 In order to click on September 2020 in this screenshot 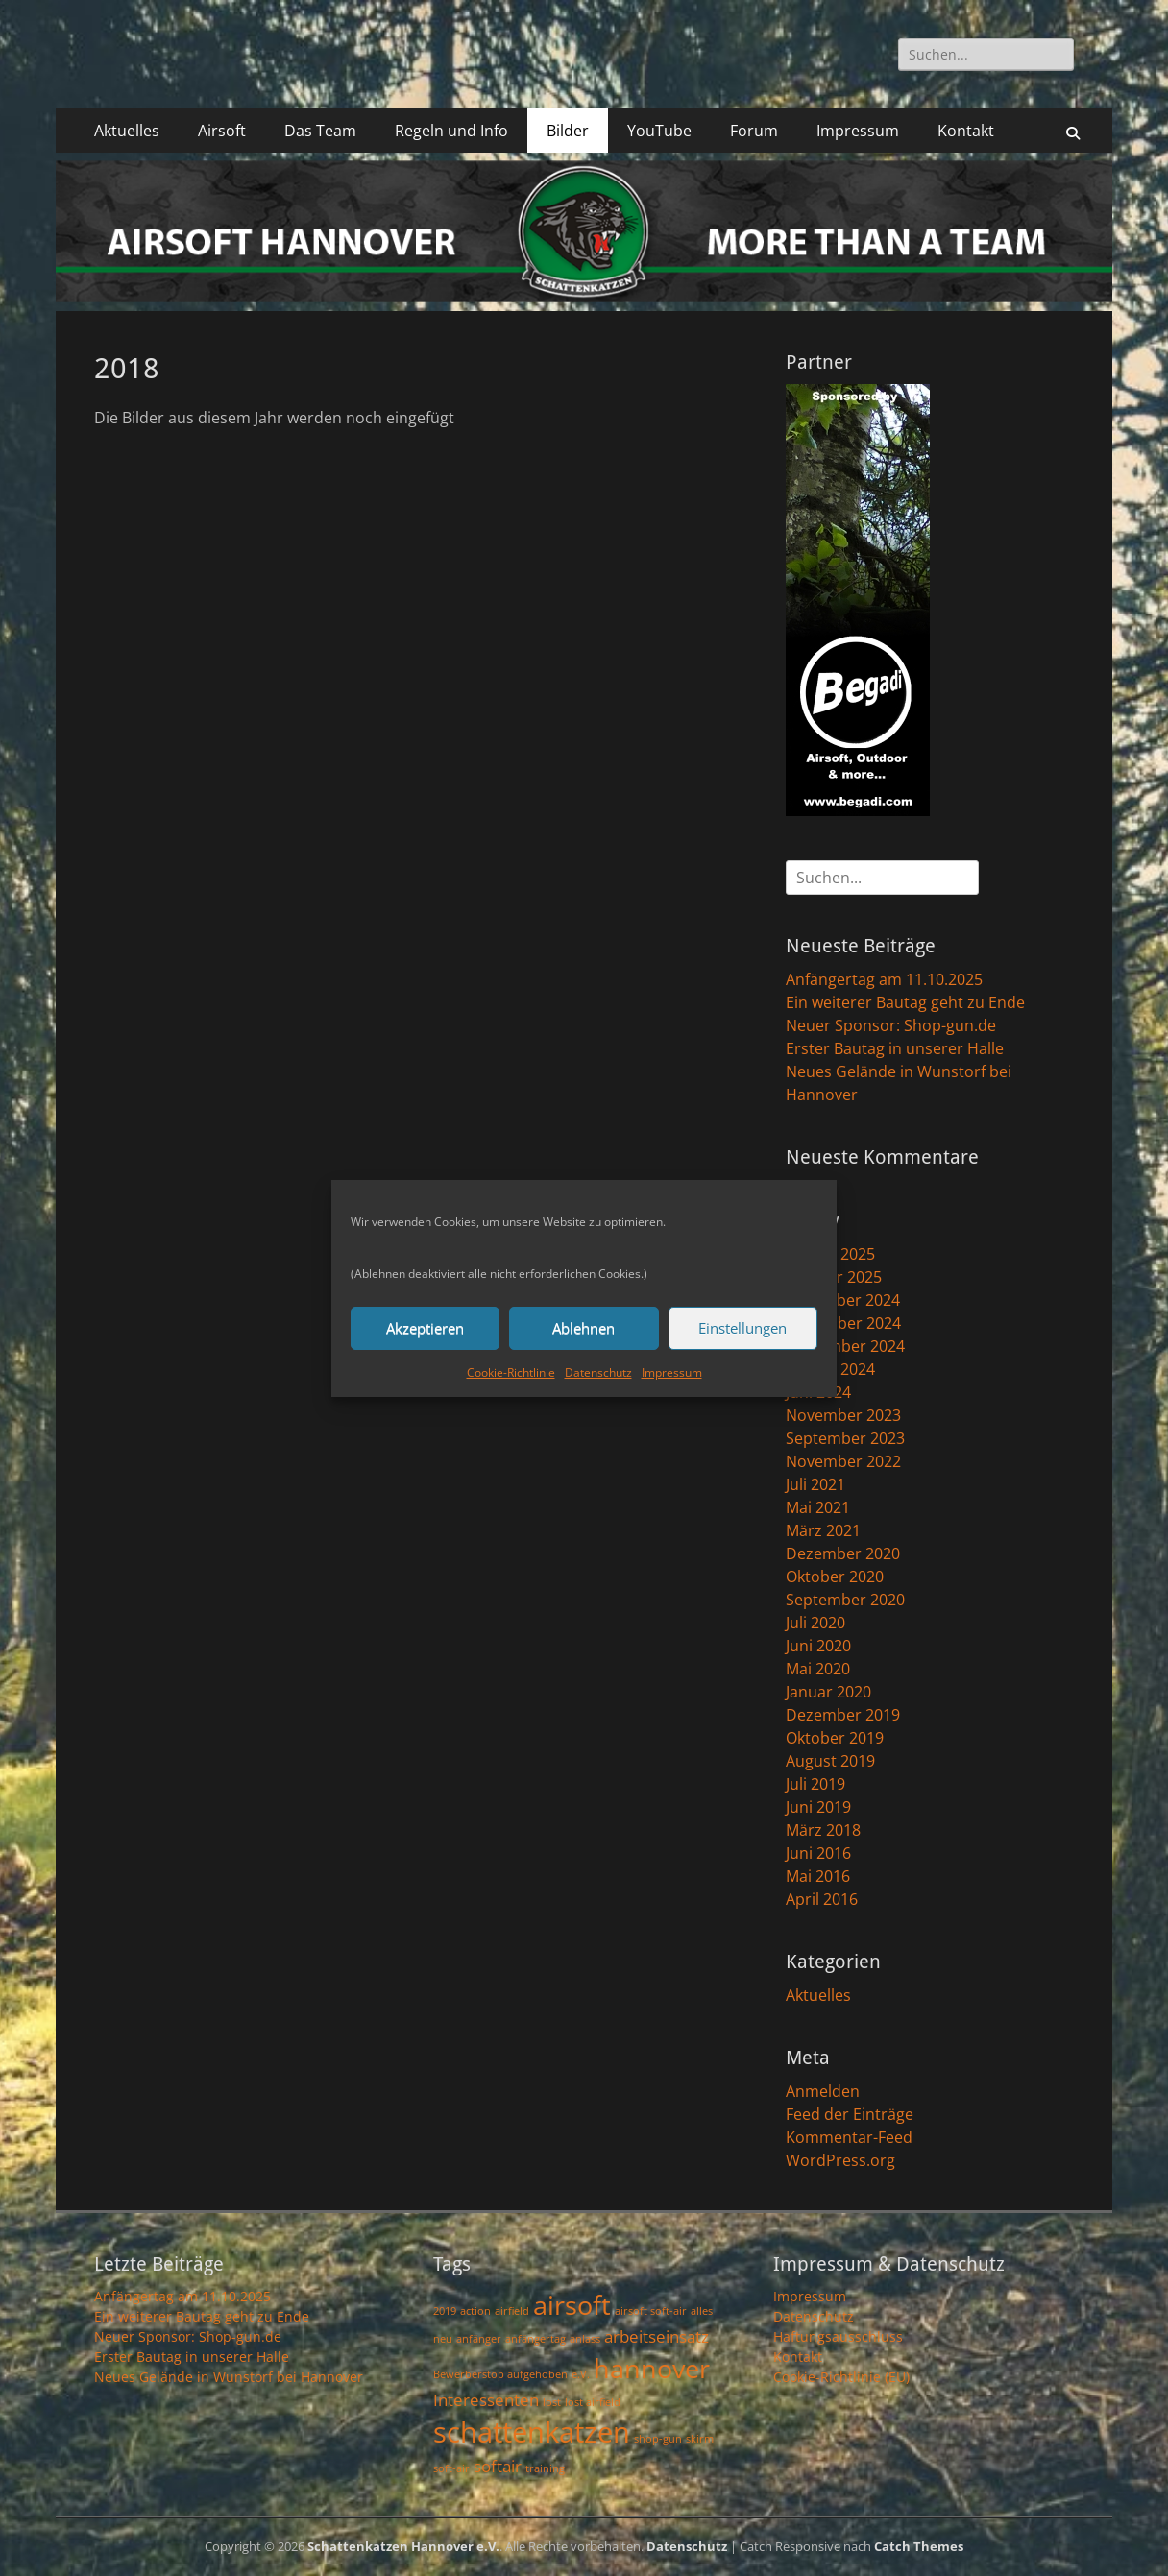, I will do `click(845, 1599)`.